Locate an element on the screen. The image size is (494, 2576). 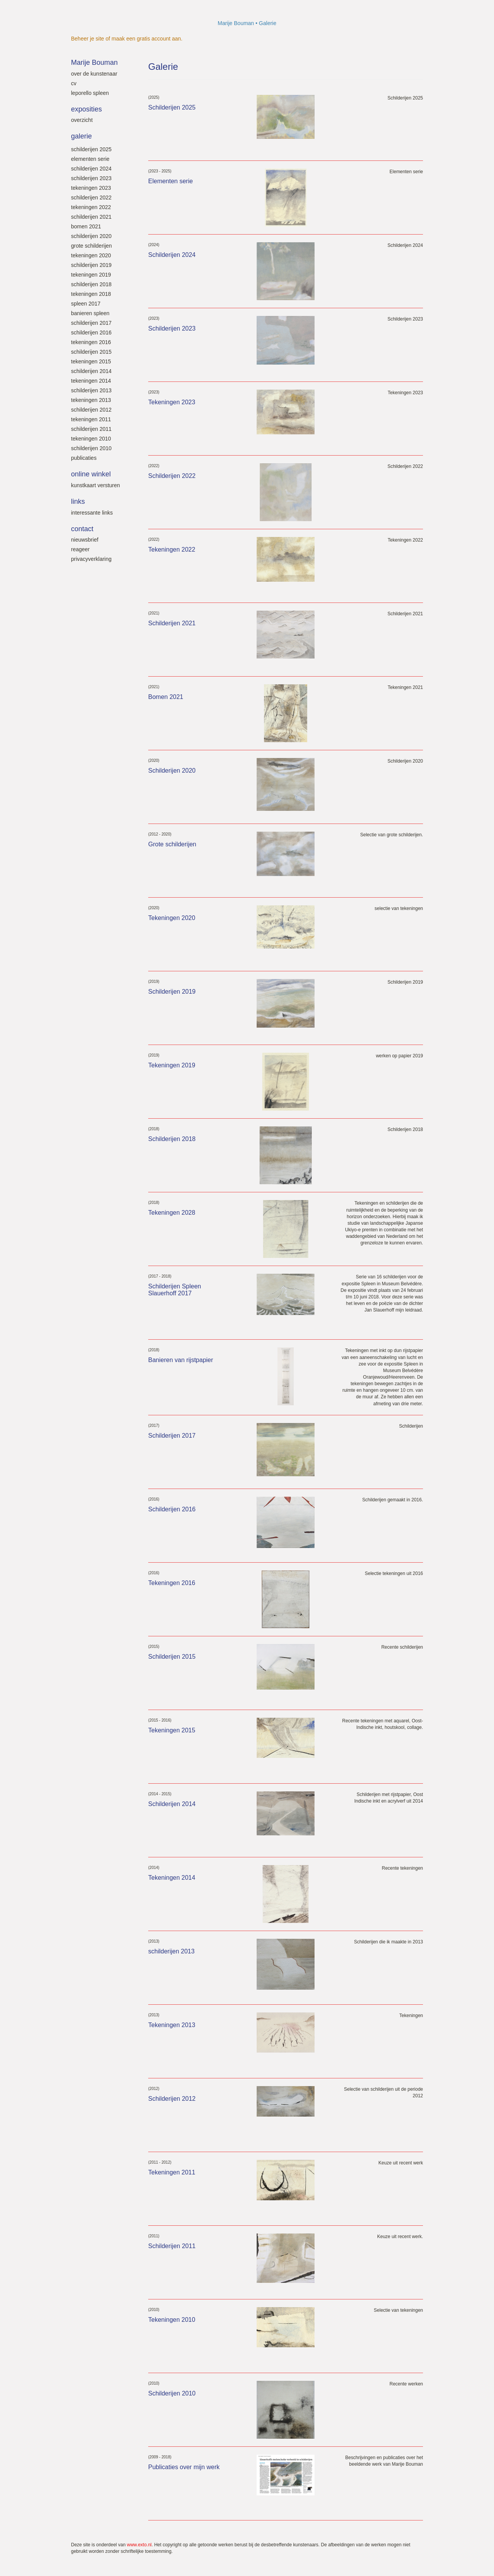
Links is located at coordinates (78, 501).